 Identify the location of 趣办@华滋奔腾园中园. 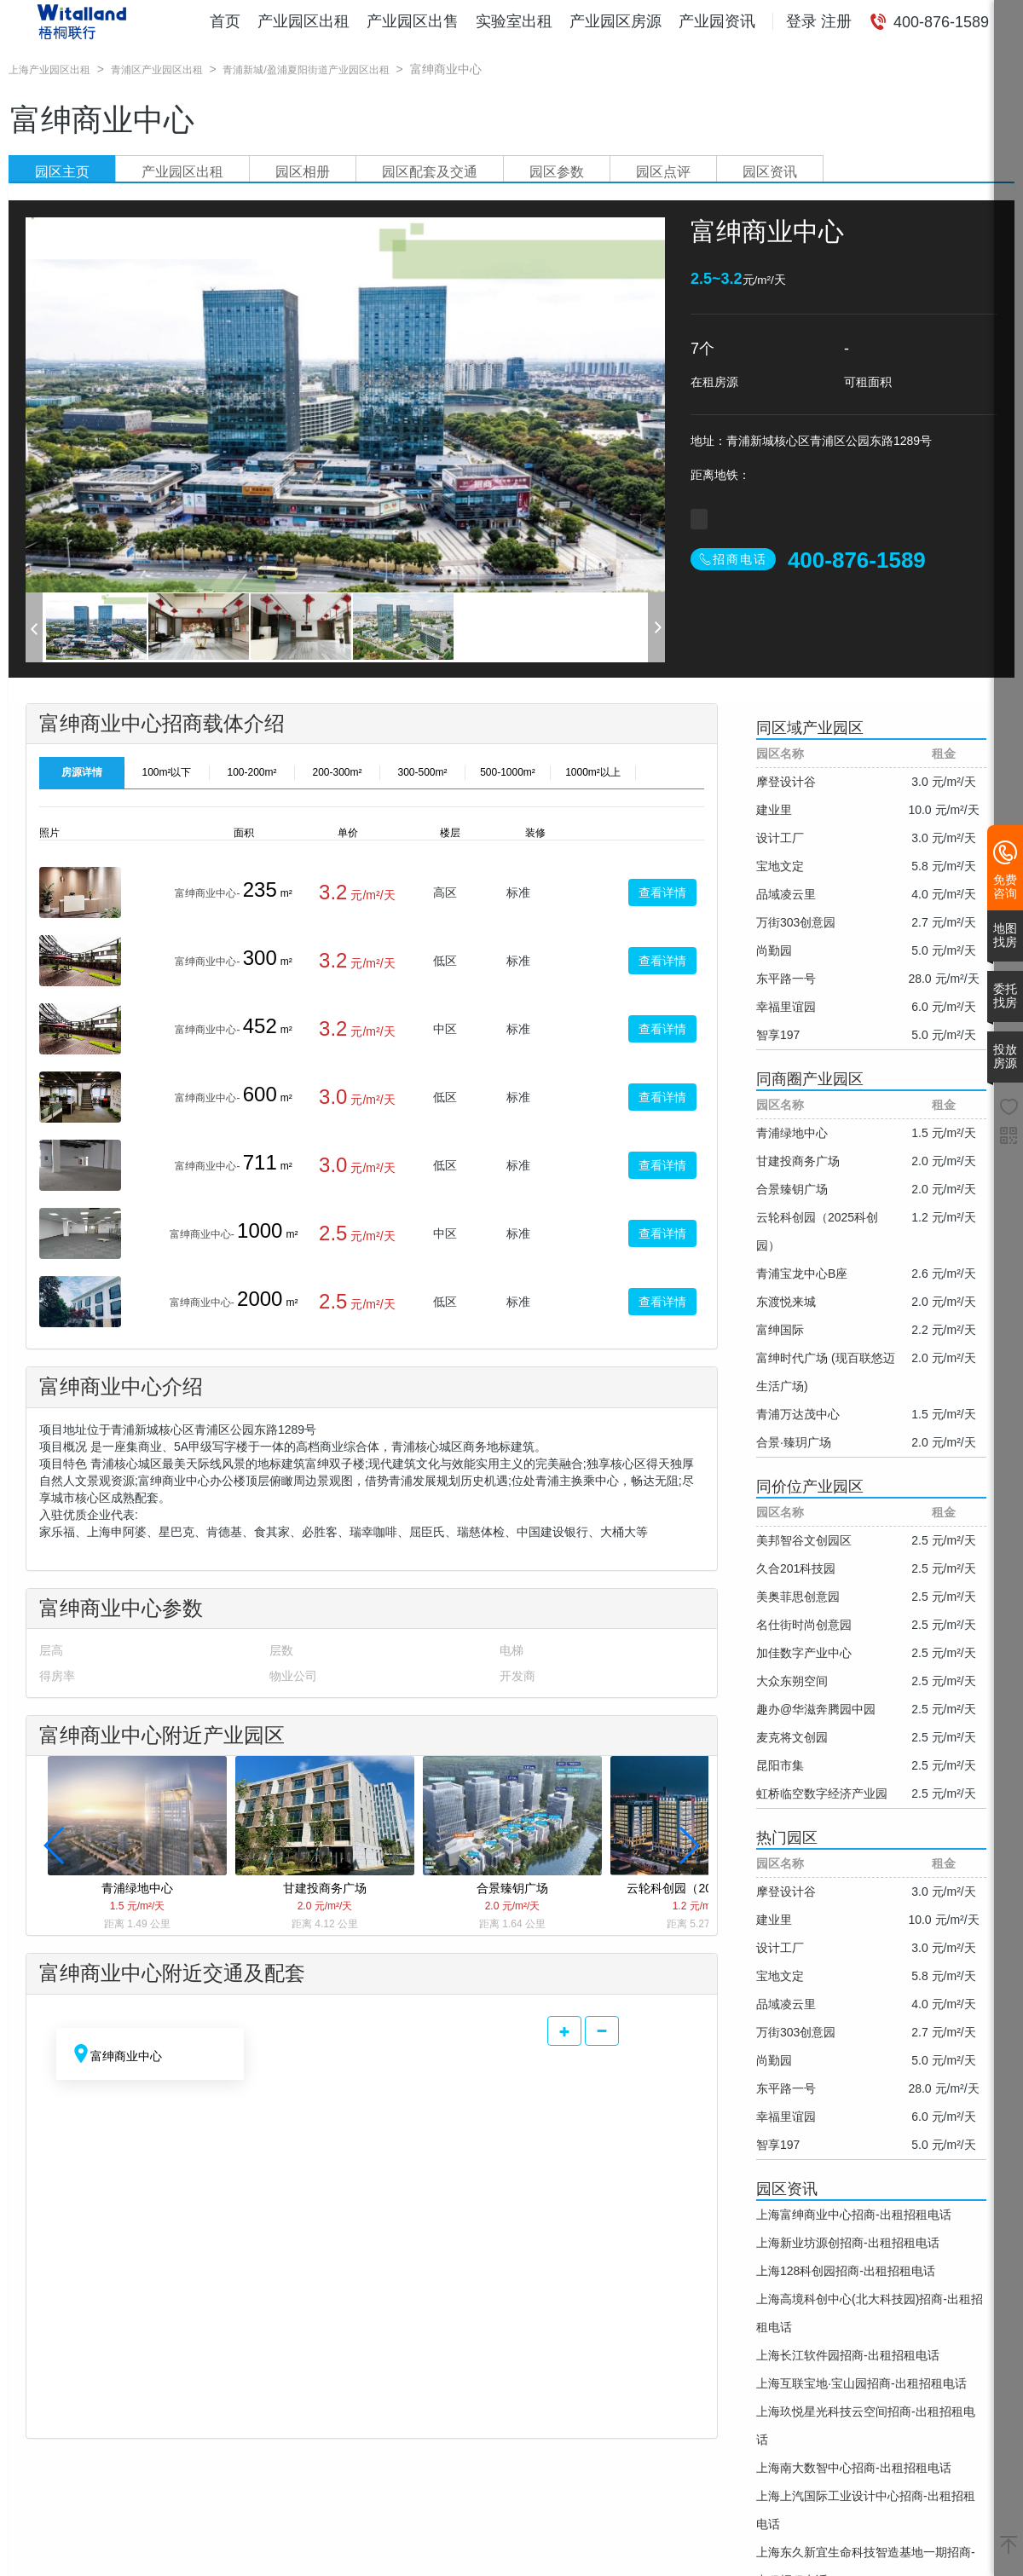
(816, 1709).